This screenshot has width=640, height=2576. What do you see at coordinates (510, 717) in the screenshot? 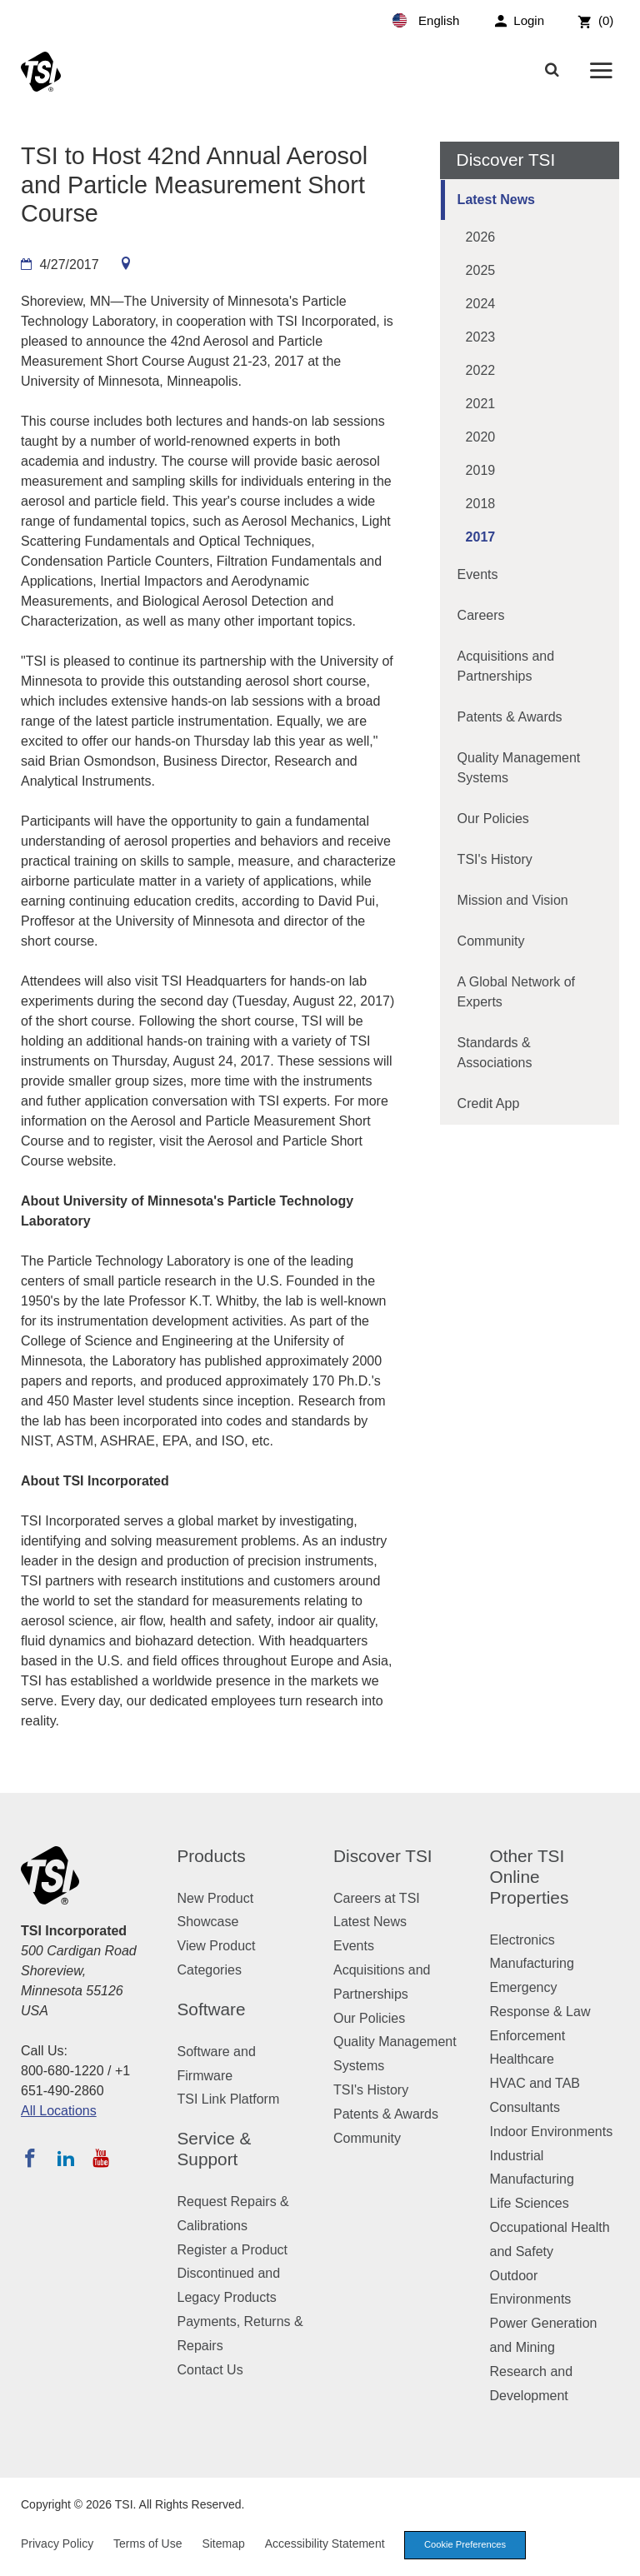
I see `Patents & Awards` at bounding box center [510, 717].